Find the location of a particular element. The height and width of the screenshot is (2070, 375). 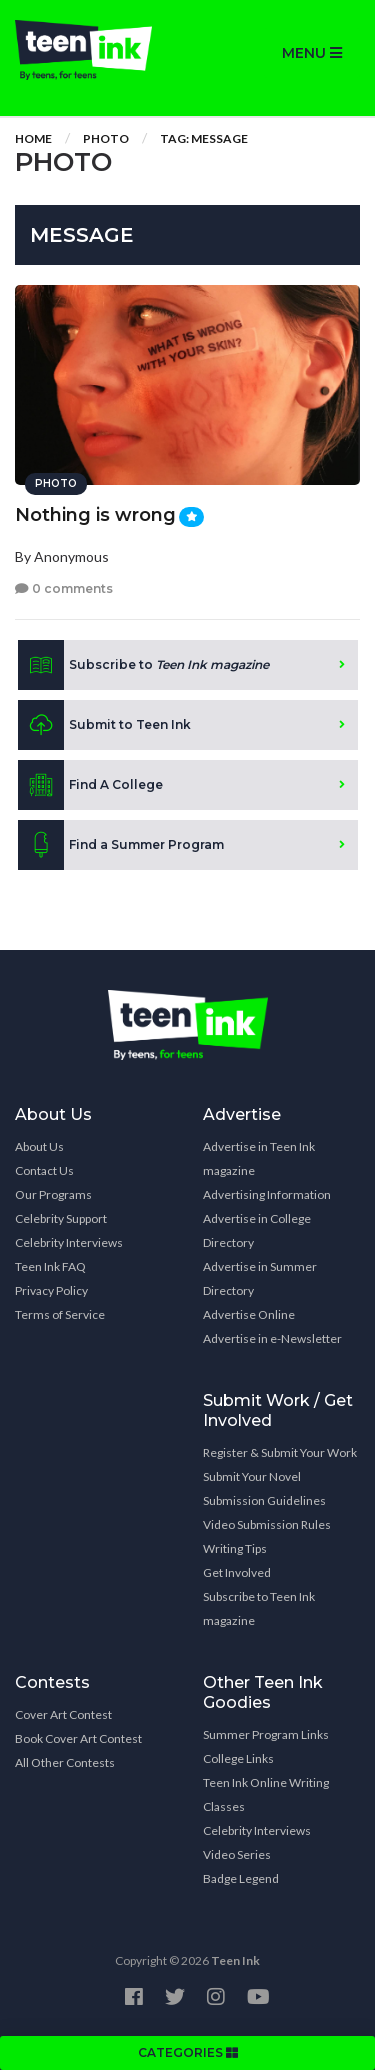

Photo is located at coordinates (106, 138).